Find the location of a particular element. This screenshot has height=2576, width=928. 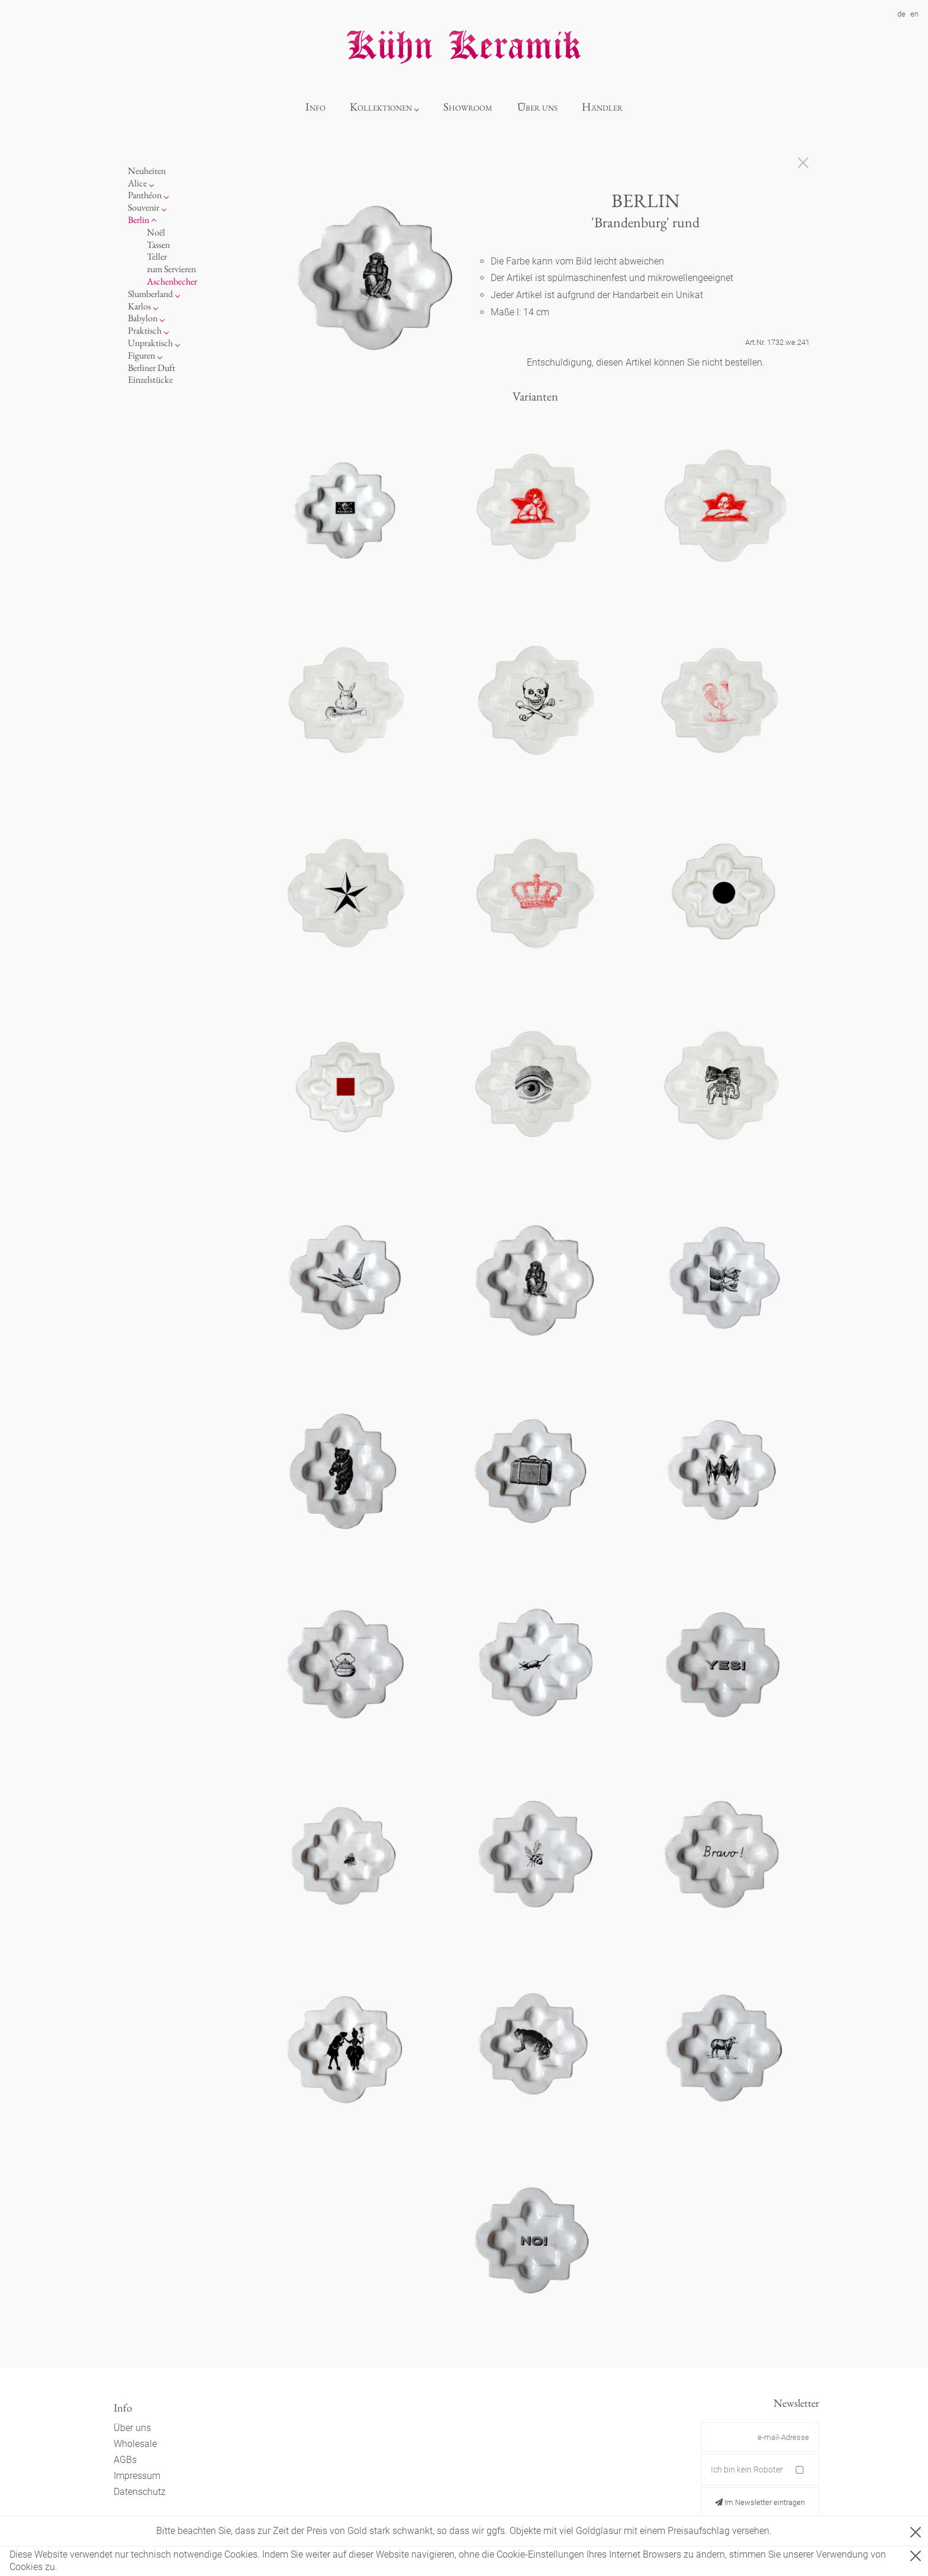

Unpraktisch is located at coordinates (150, 343).